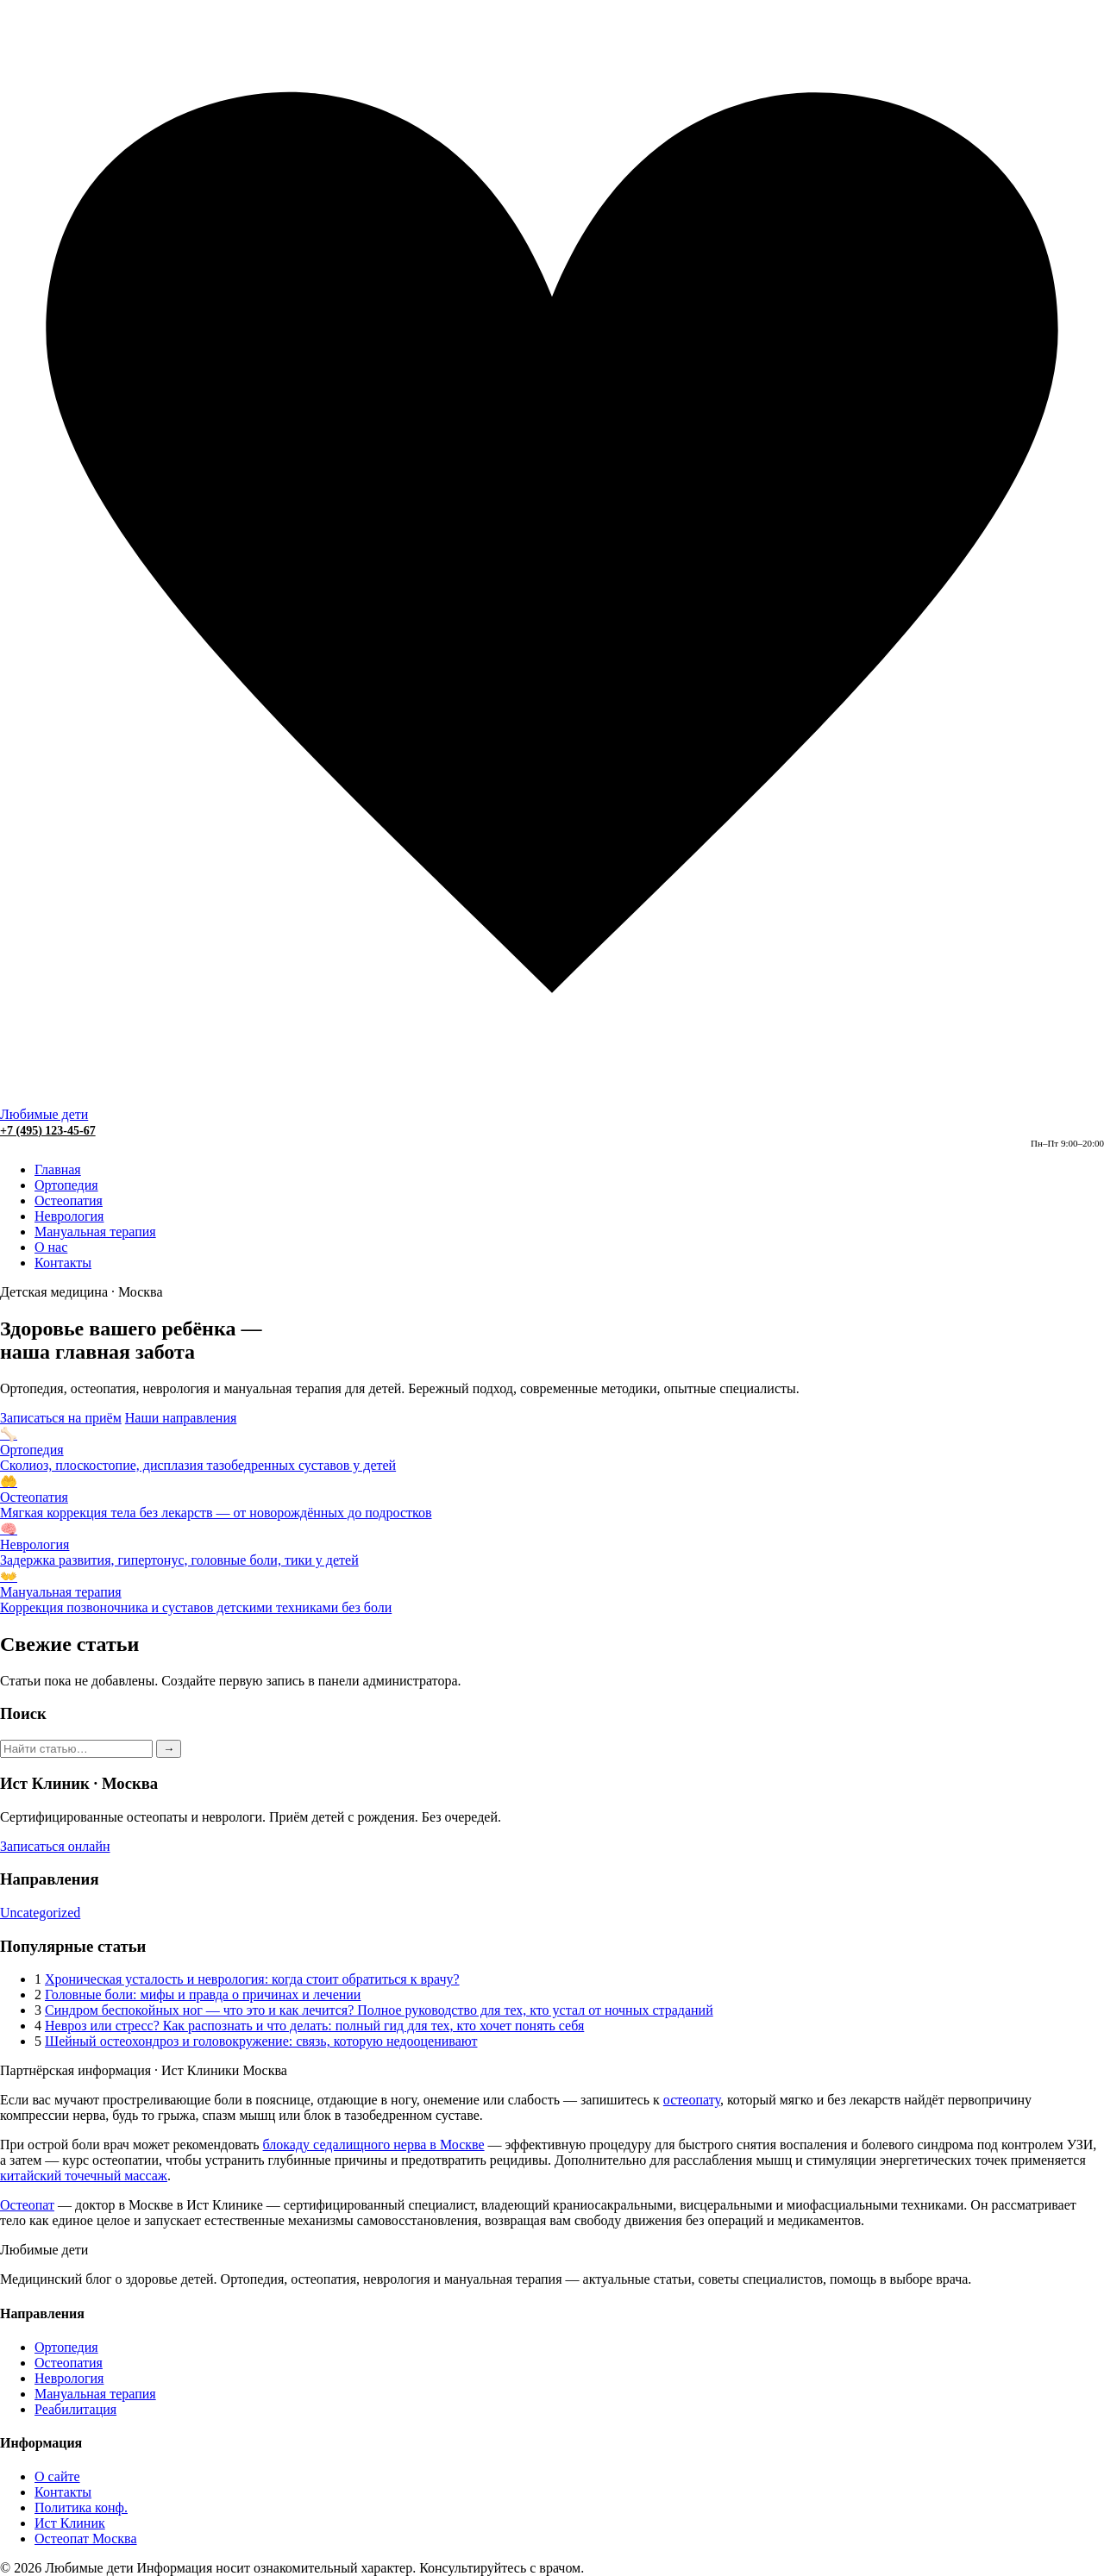  Describe the element at coordinates (81, 2507) in the screenshot. I see `Политика конф.` at that location.